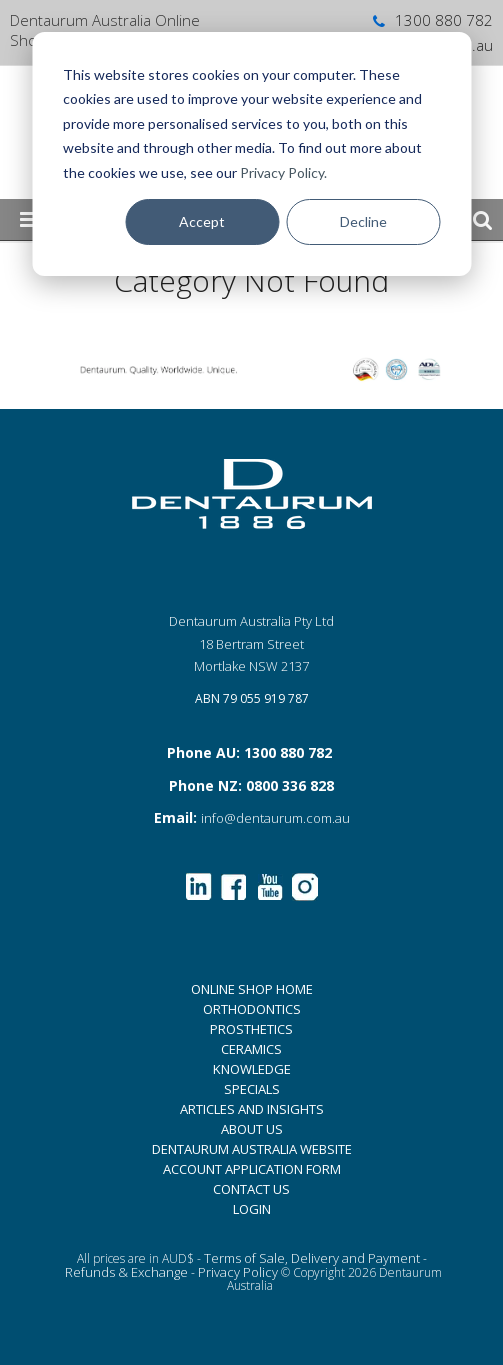  I want to click on DENTAURUM AUSTRALIA WEBSITE, so click(252, 1149).